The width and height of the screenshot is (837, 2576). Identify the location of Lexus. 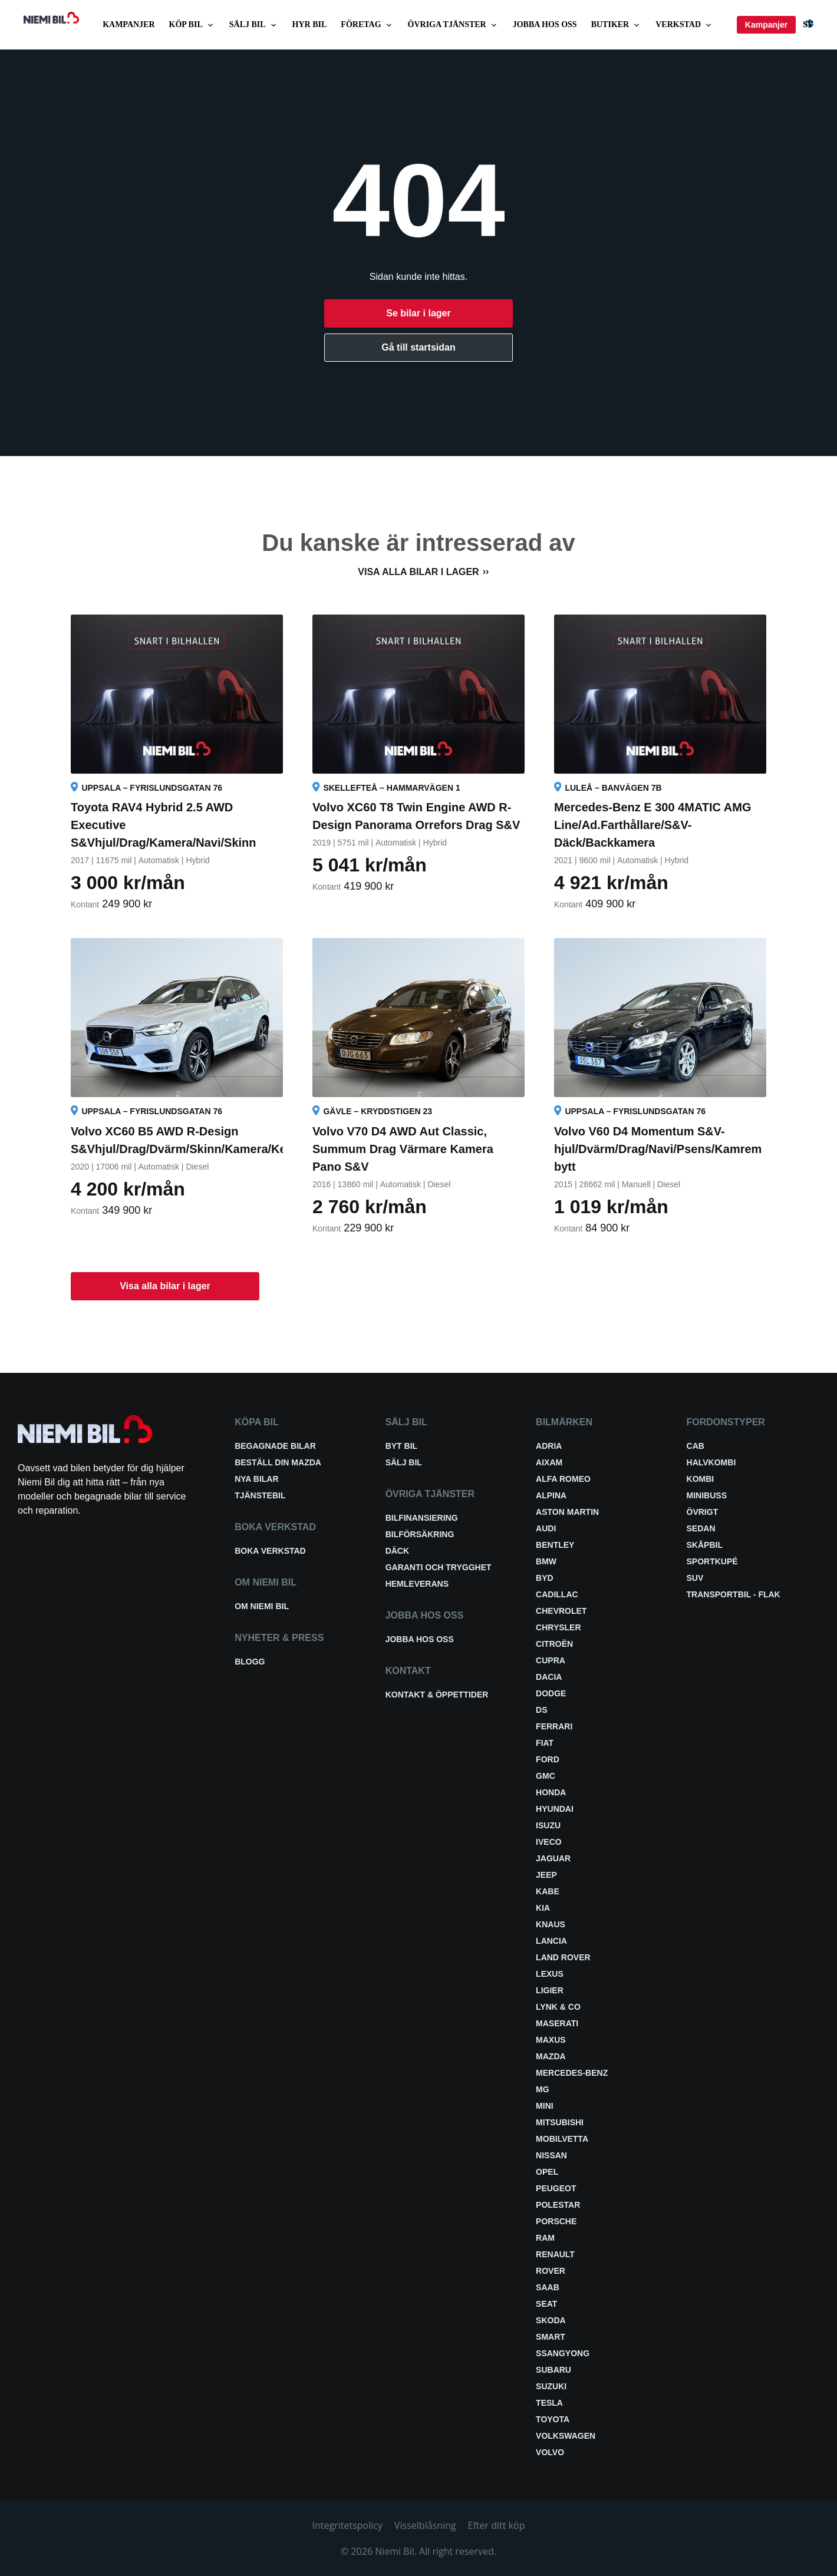
(550, 1974).